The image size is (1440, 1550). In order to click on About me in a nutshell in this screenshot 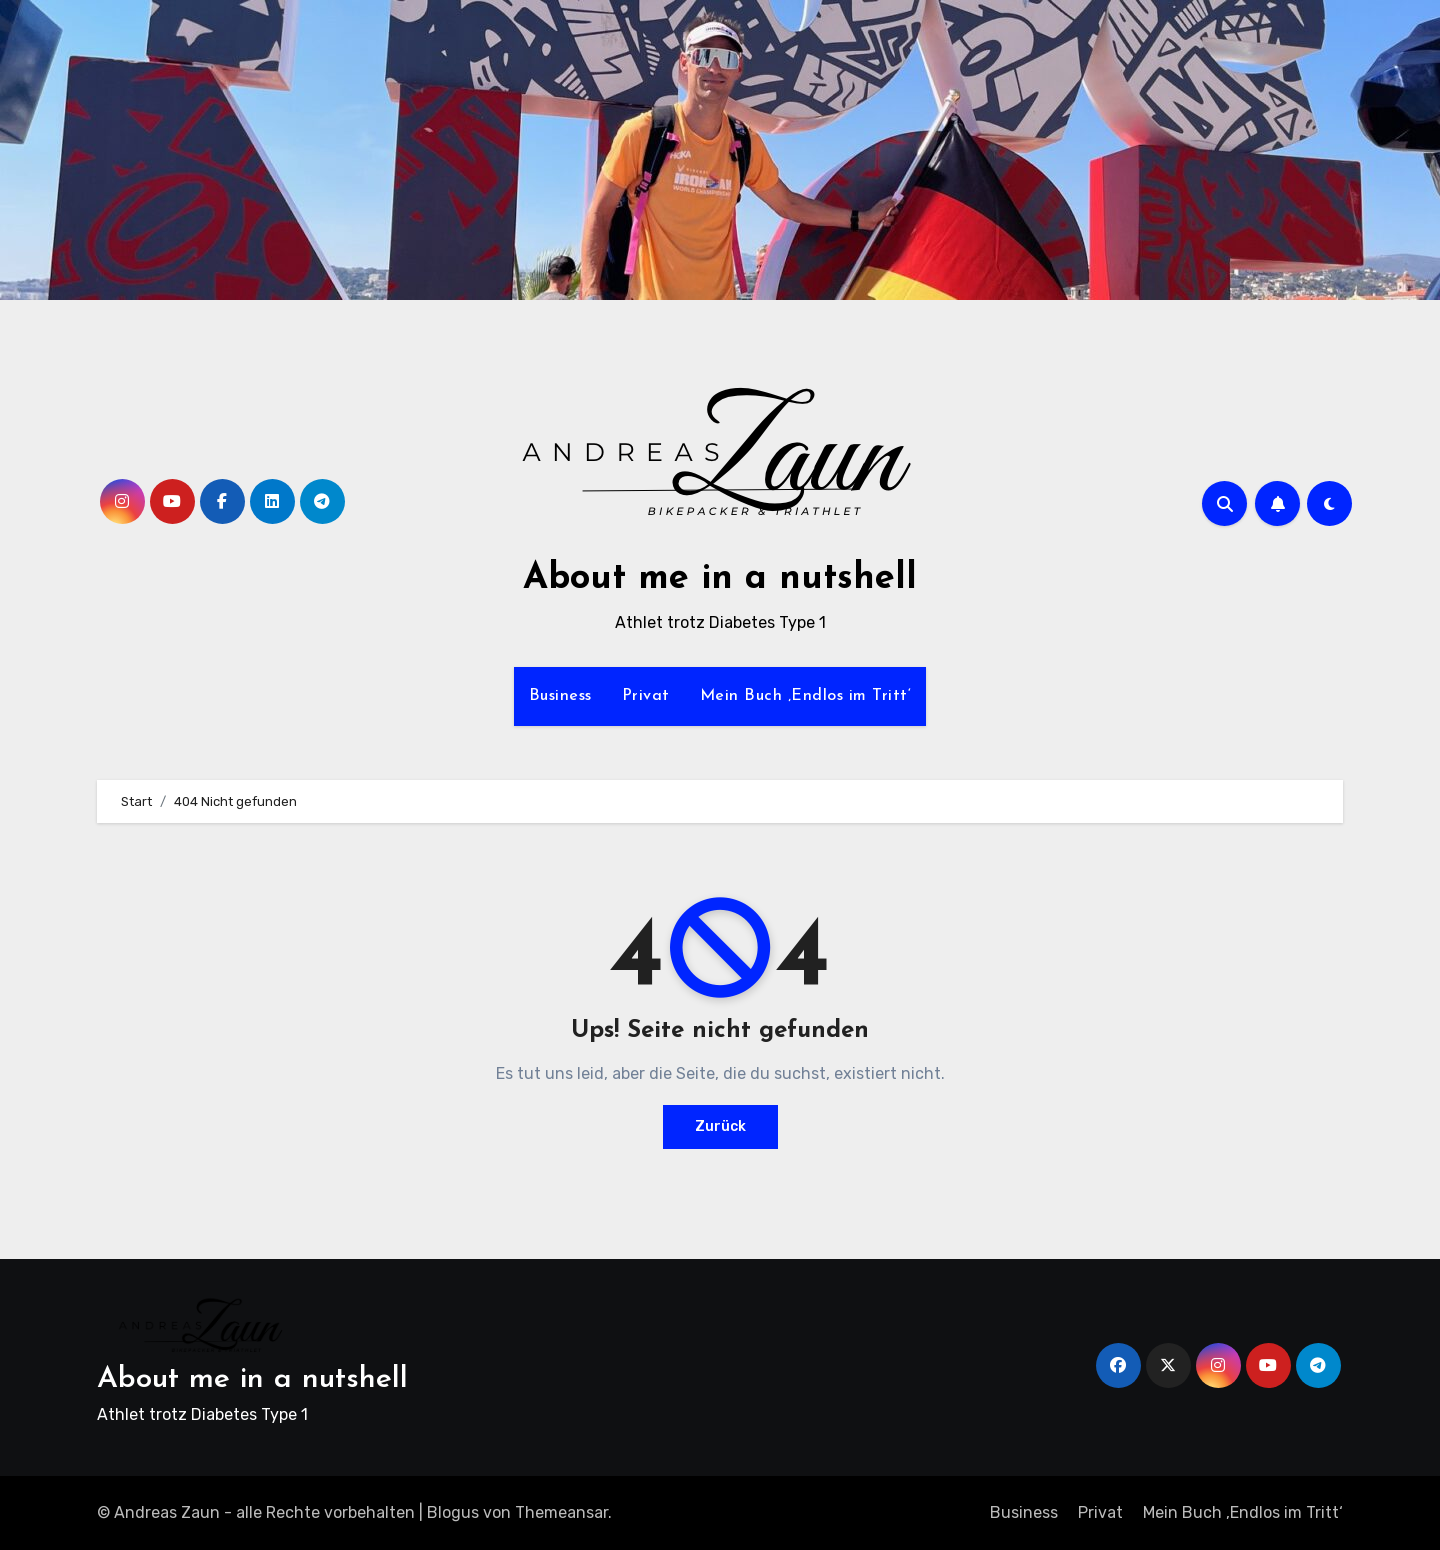, I will do `click(720, 579)`.